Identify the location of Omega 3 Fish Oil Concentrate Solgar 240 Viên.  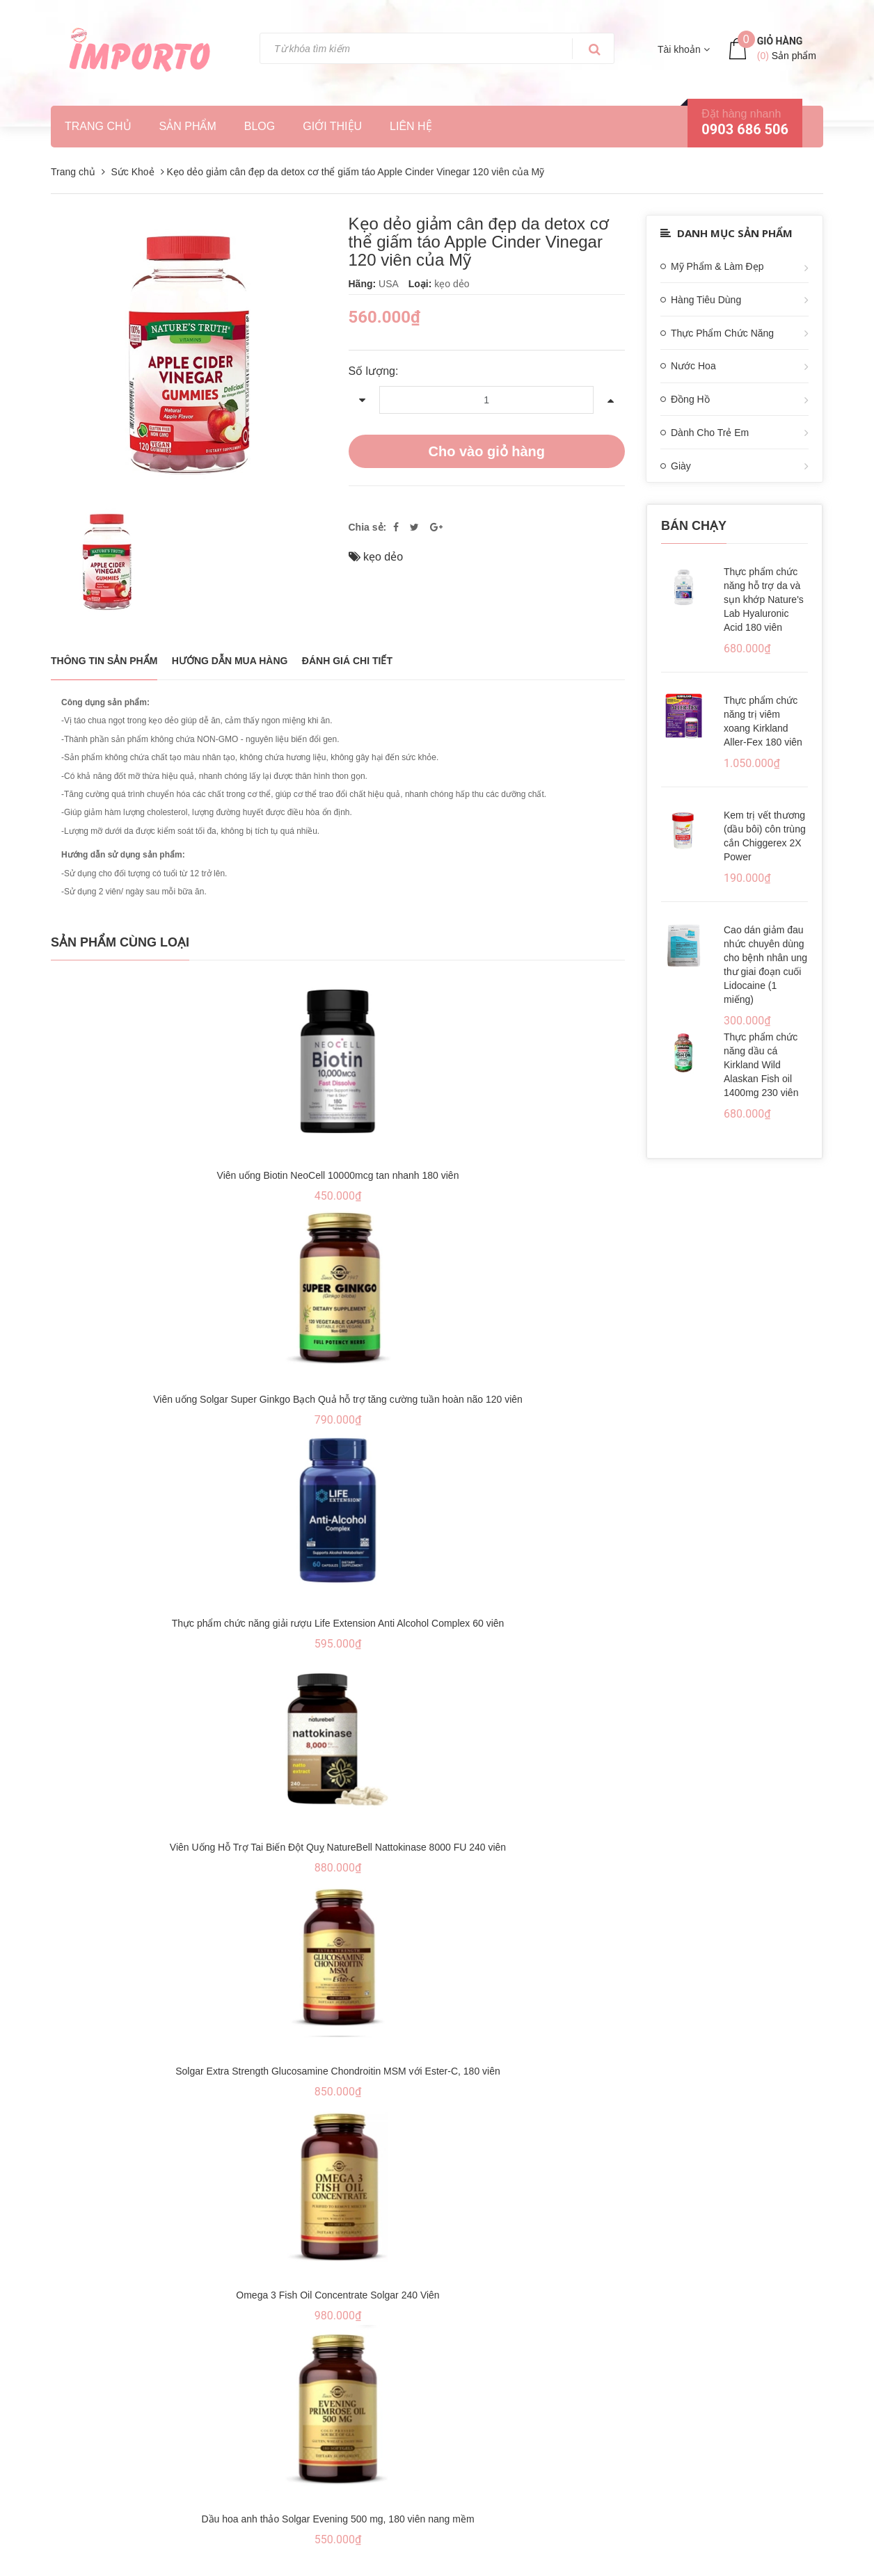
(337, 2295).